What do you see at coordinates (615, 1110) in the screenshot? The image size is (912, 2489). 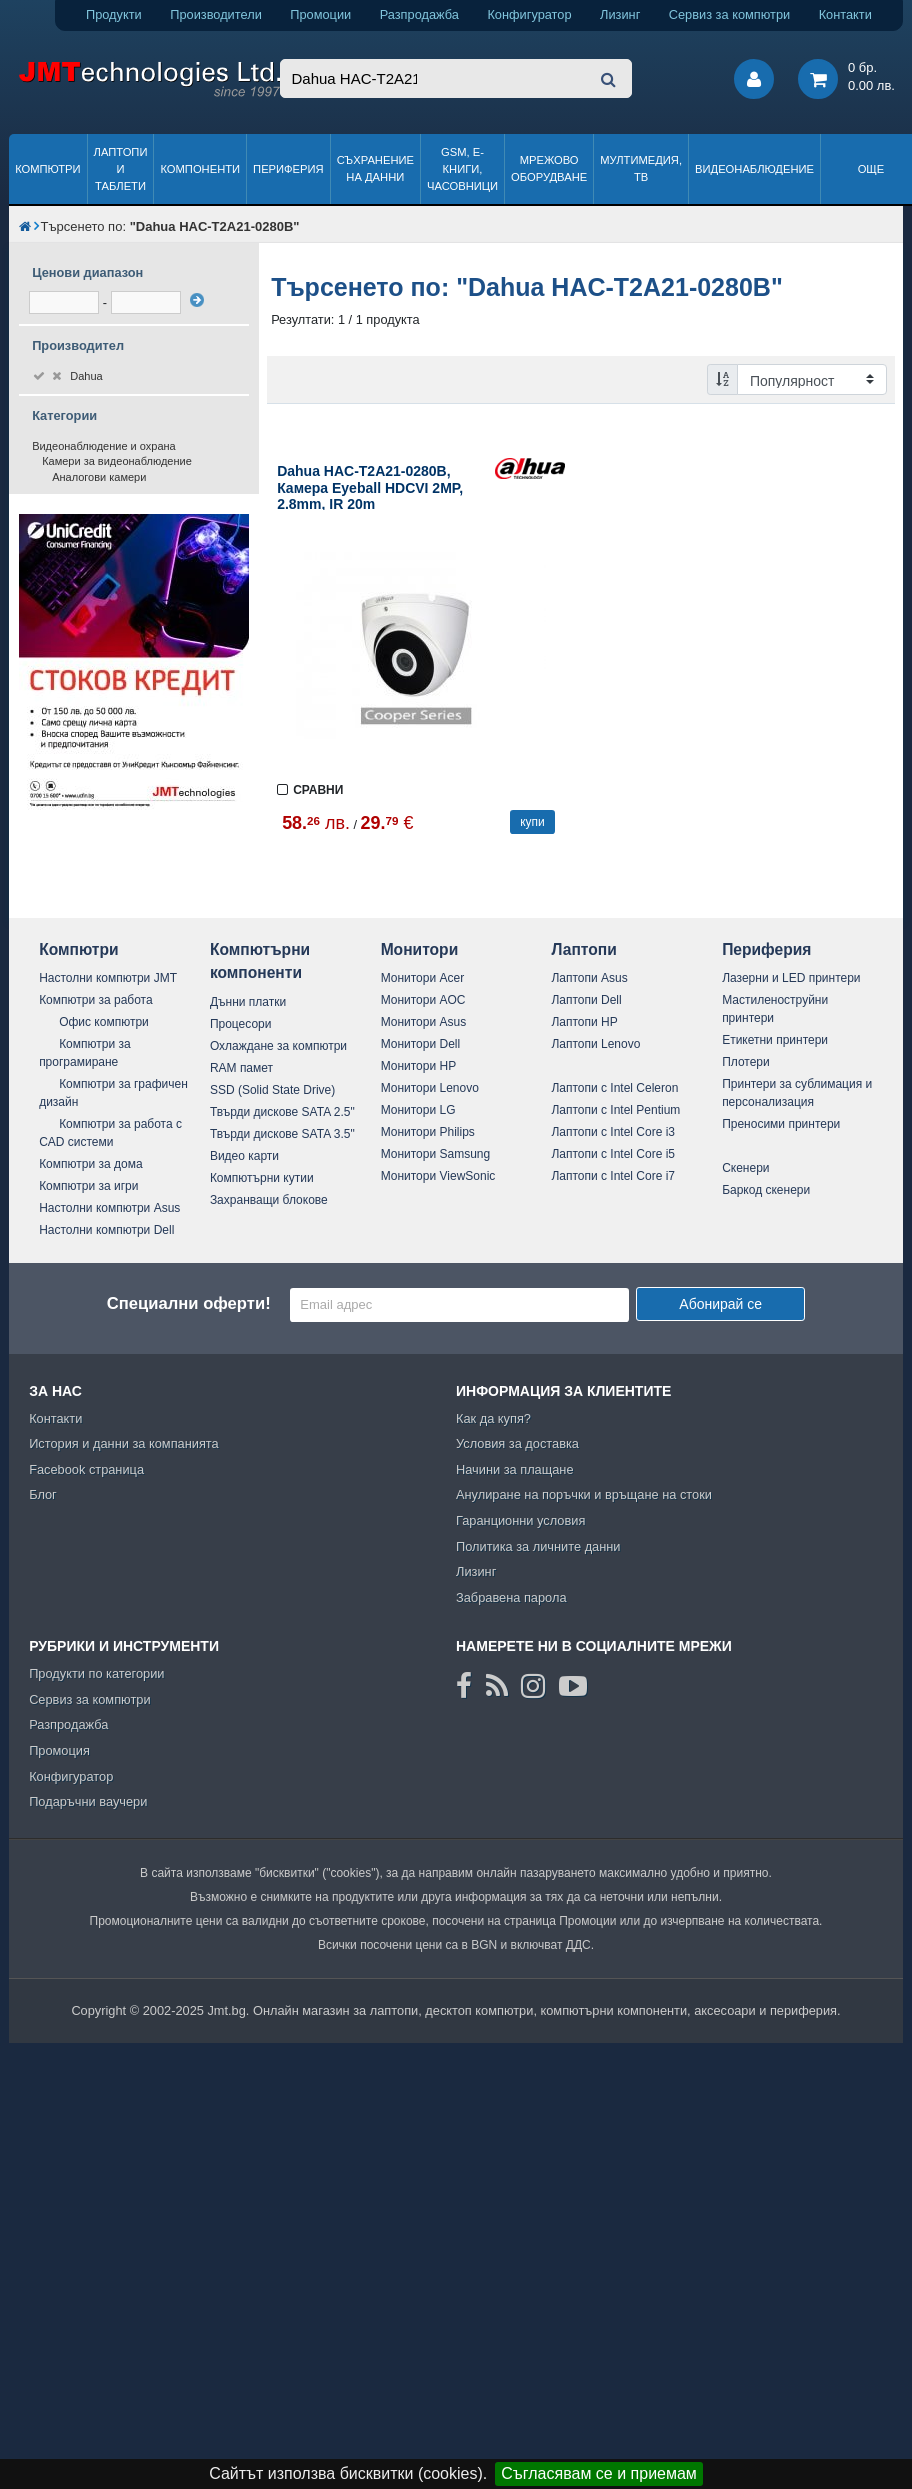 I see `Лаптопи с Intel Pentium` at bounding box center [615, 1110].